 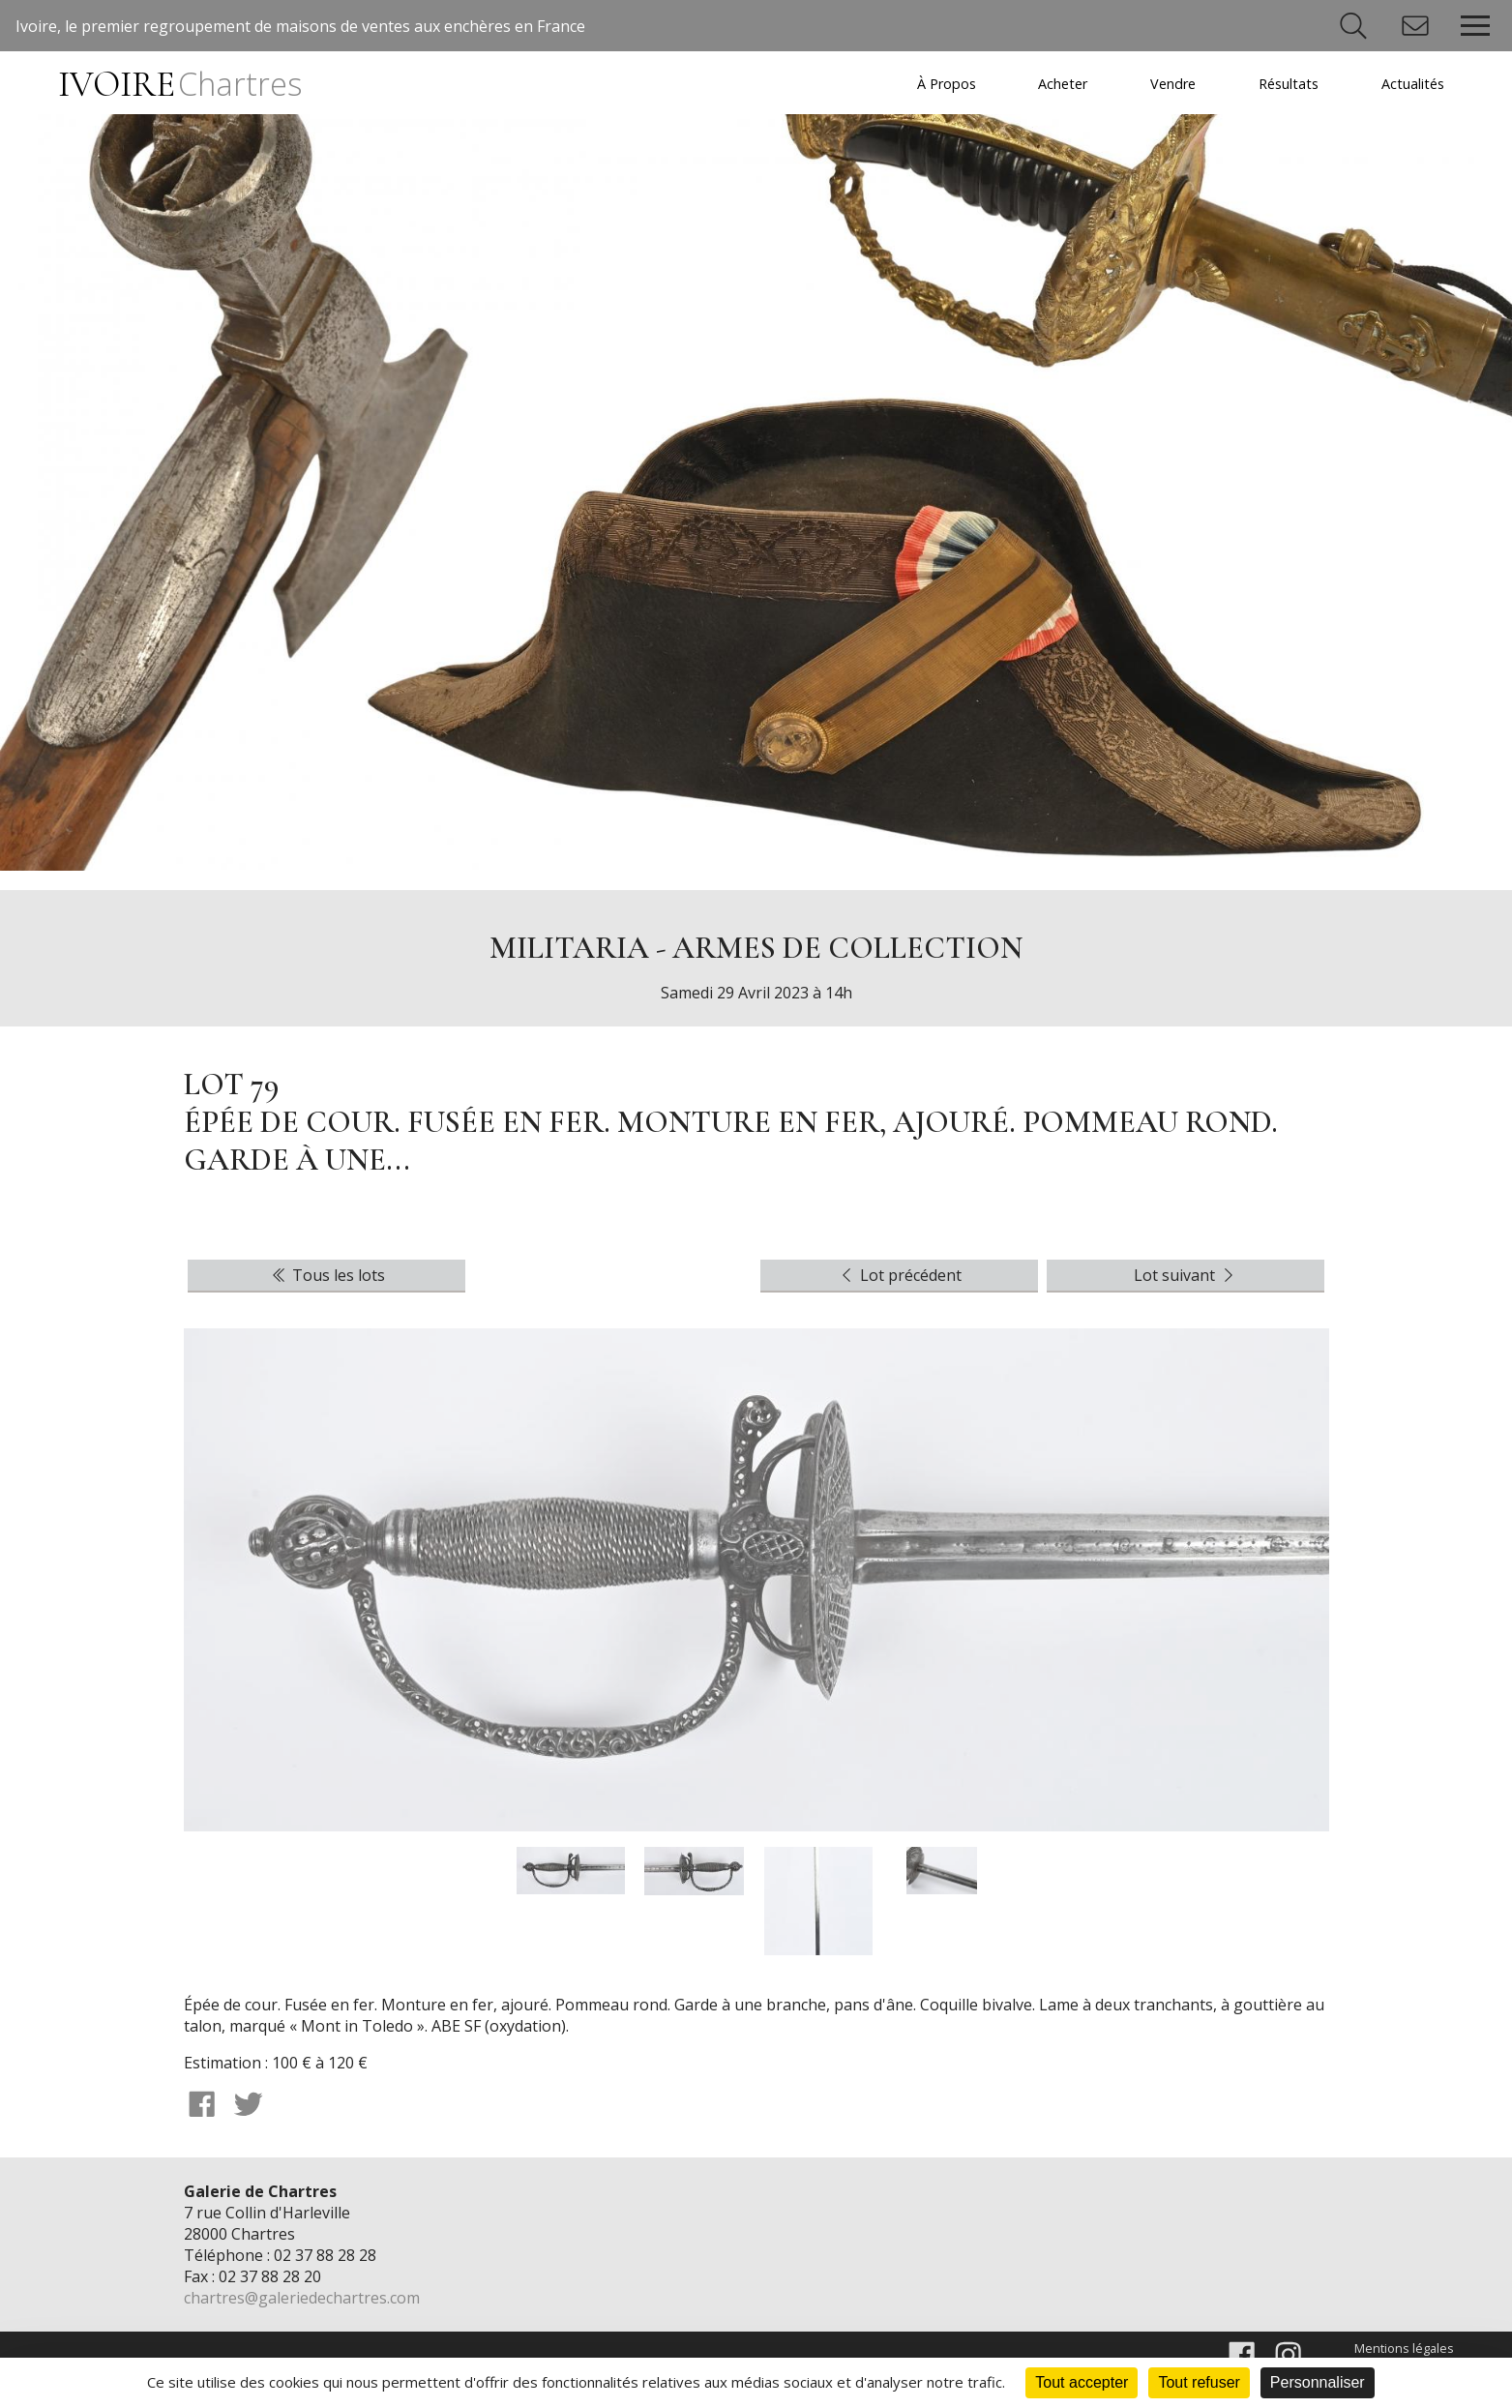 I want to click on chartres@galeriedechartres.com, so click(x=302, y=2297).